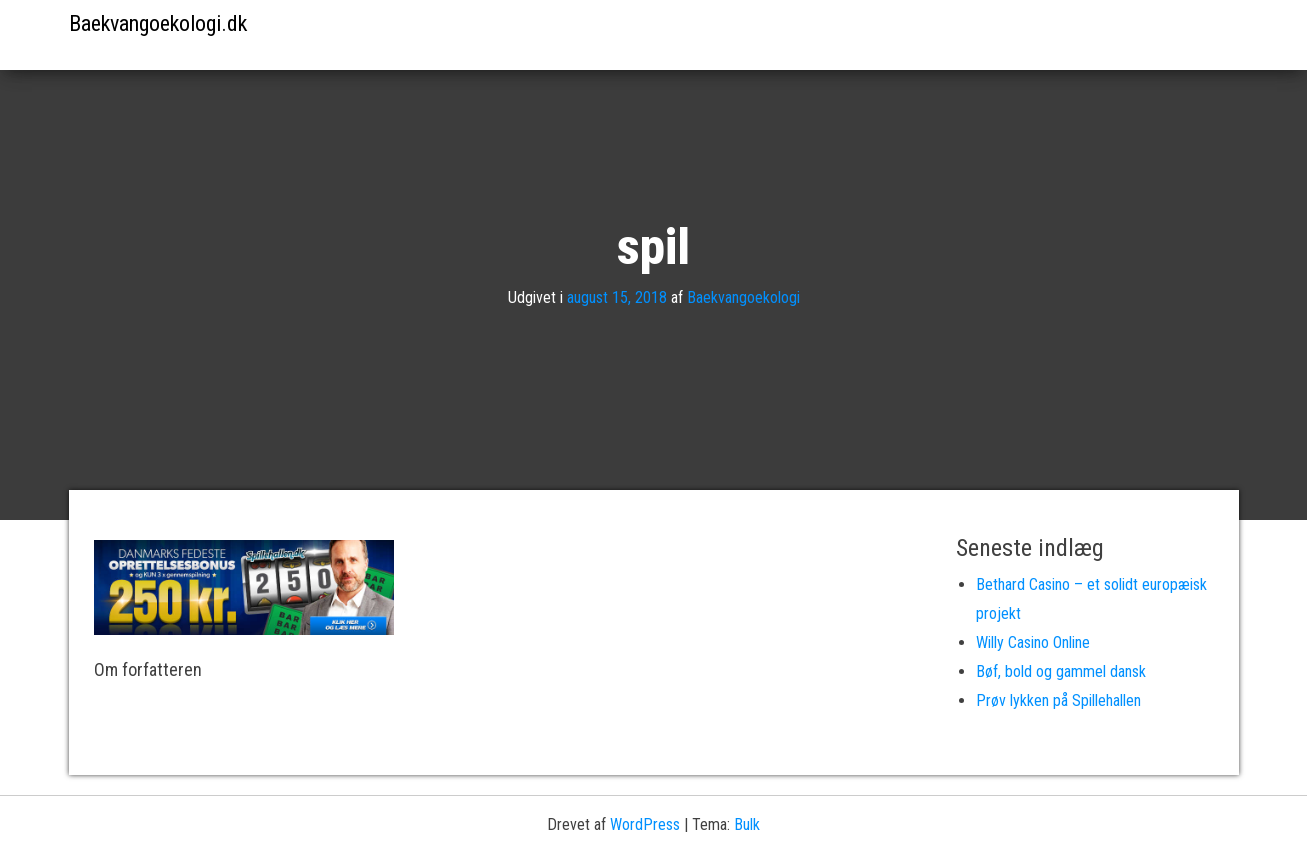 Image resolution: width=1307 pixels, height=865 pixels. I want to click on Bulk, so click(747, 824).